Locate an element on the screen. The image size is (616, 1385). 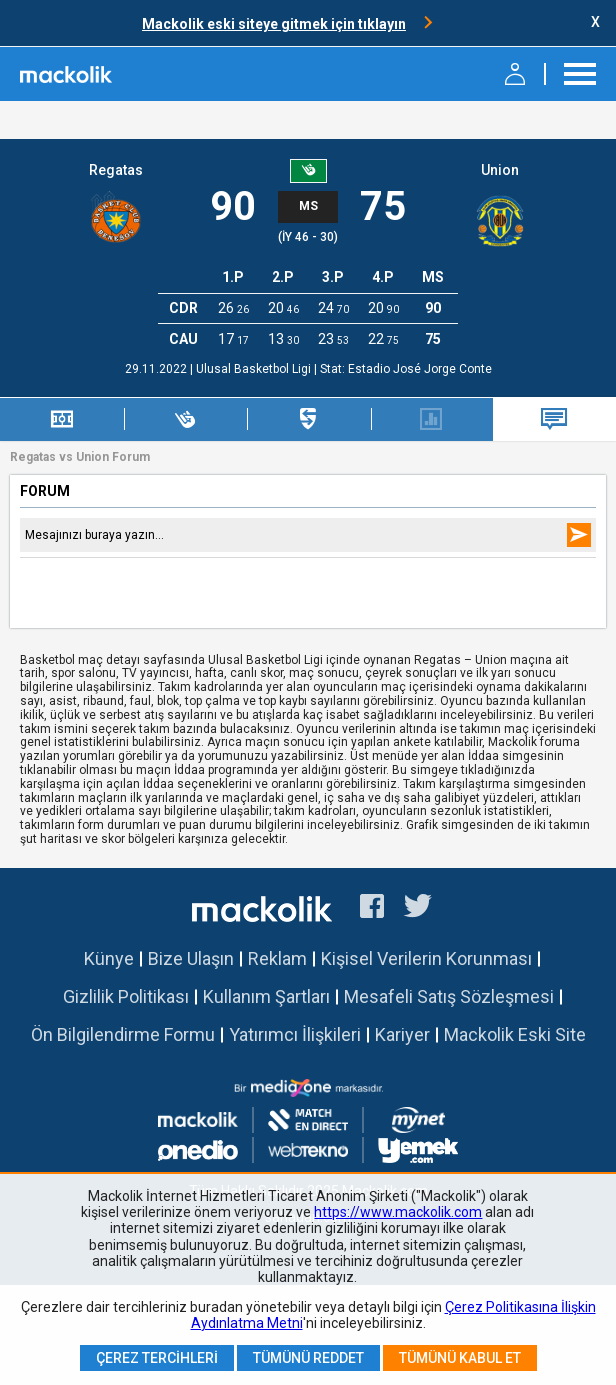
Kariyer is located at coordinates (402, 1034).